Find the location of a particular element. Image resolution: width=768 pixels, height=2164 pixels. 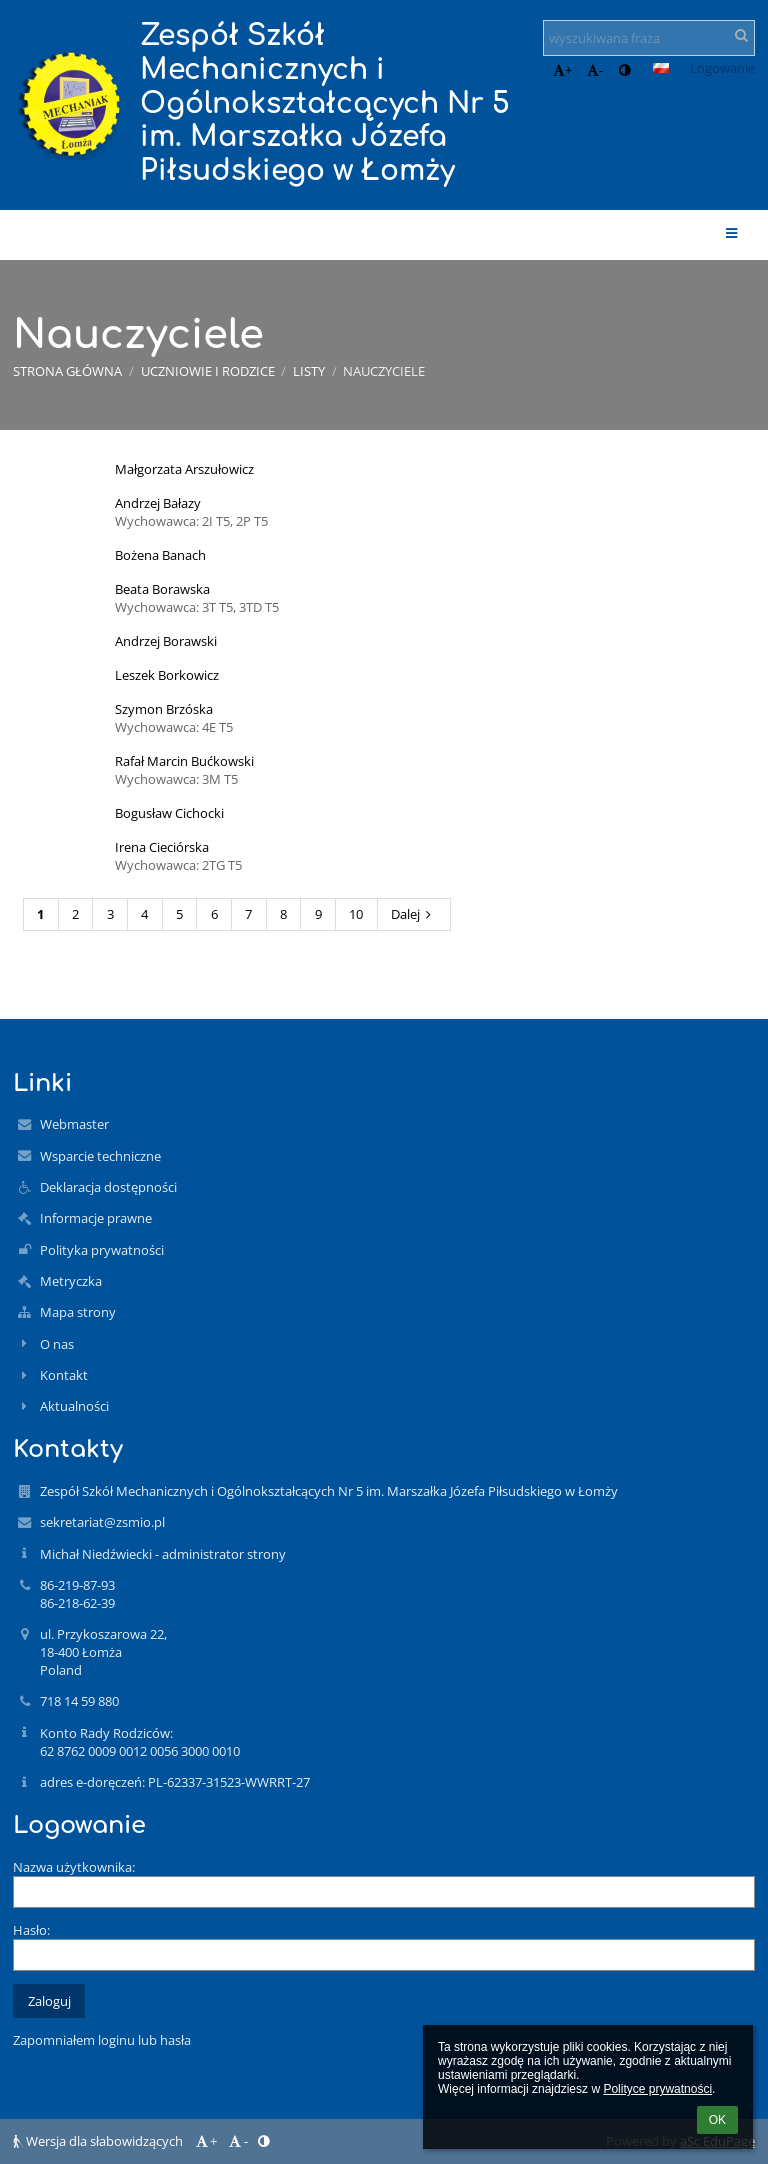

Dalej is located at coordinates (414, 914).